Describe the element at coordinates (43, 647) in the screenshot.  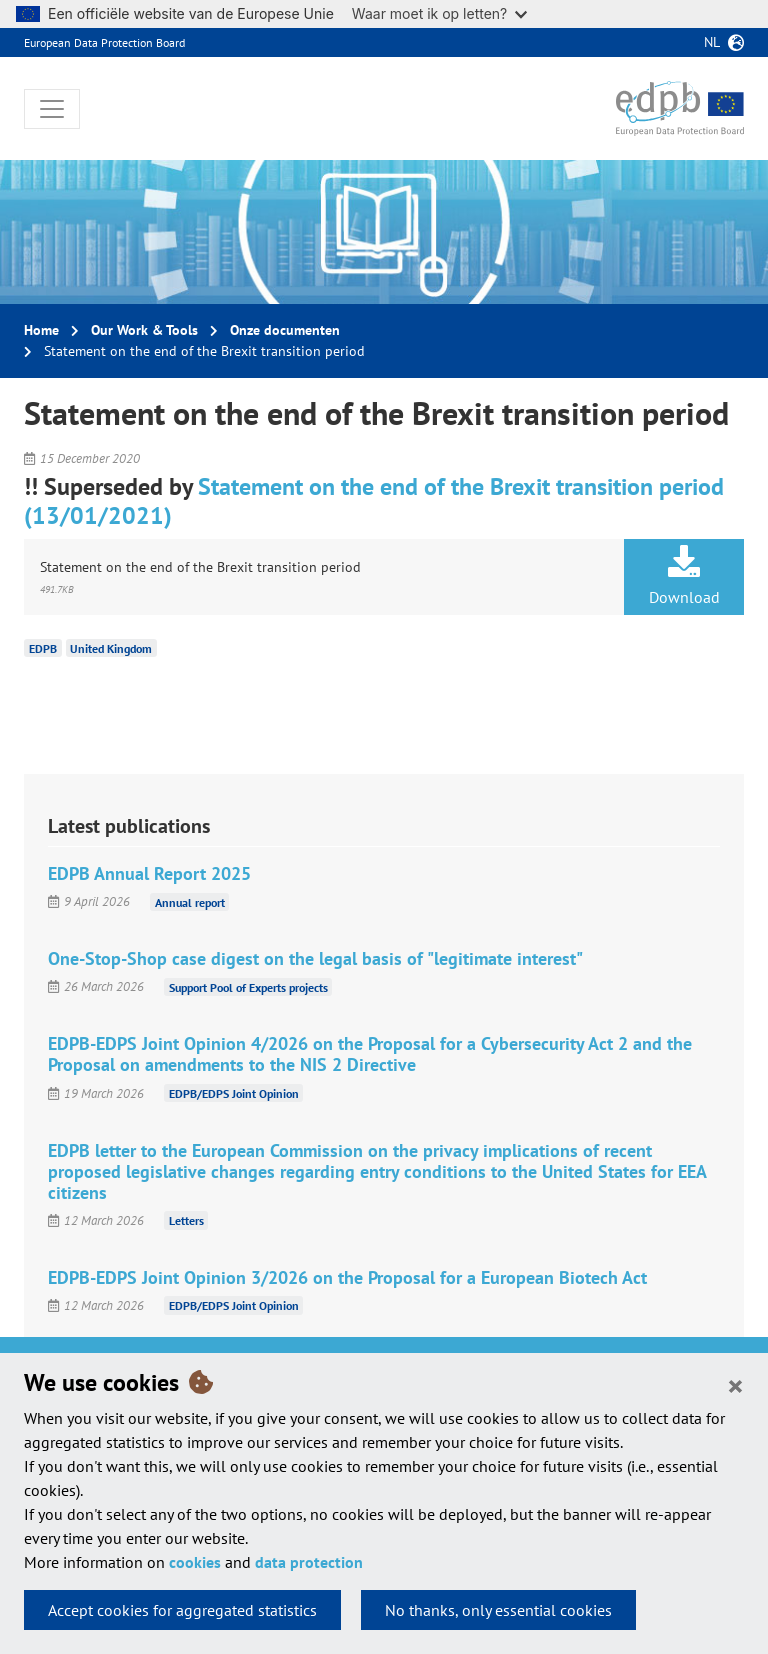
I see `EDPB` at that location.